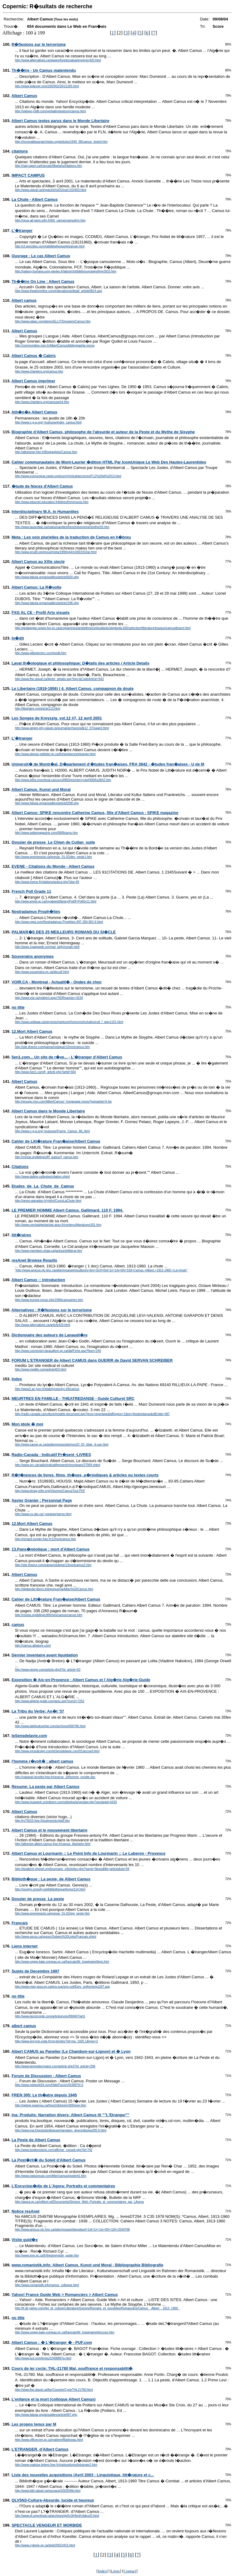 This screenshot has width=234, height=2576. I want to click on Albert Camus � Cabris, so click(33, 355).